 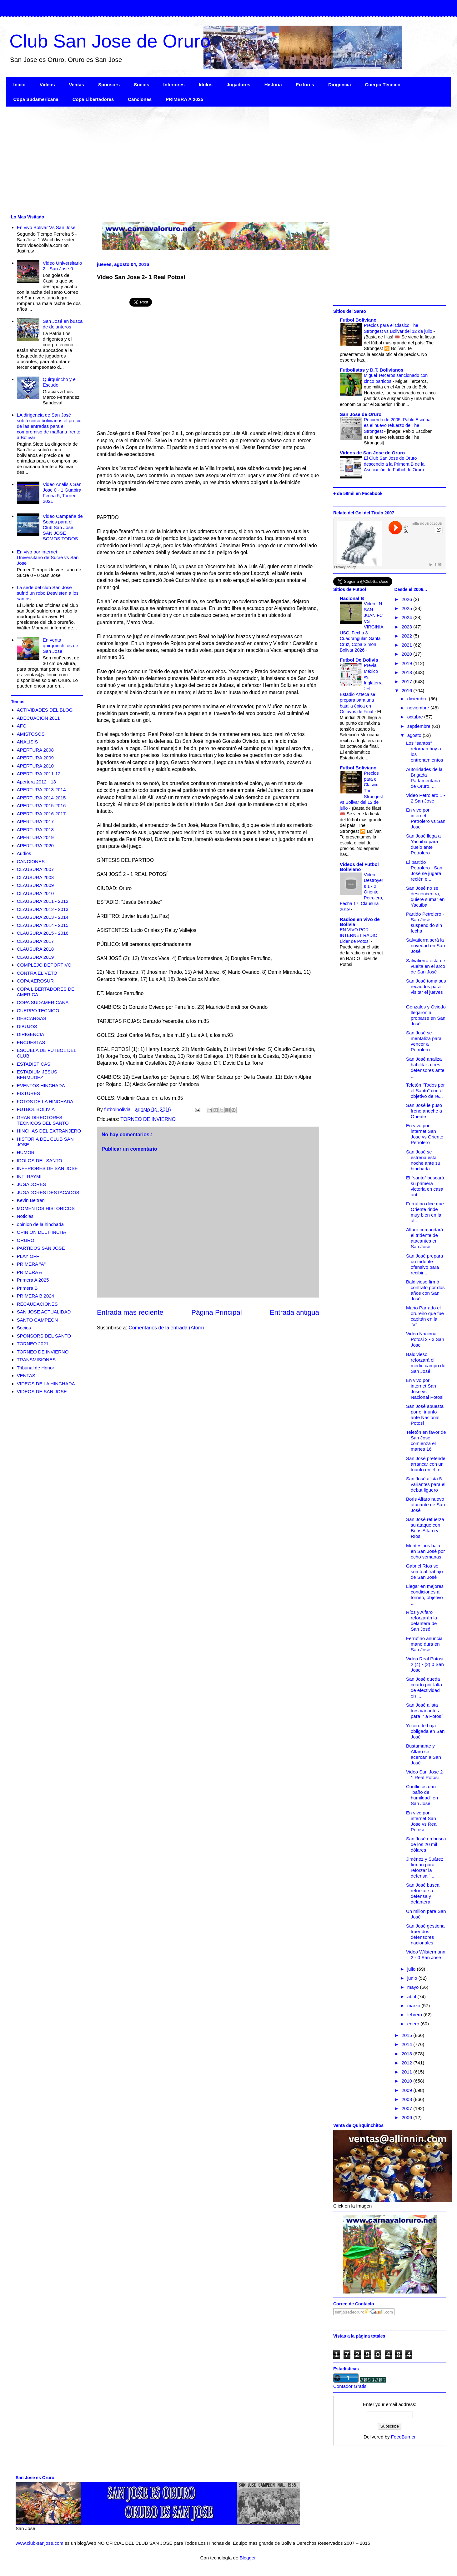 What do you see at coordinates (394, 464) in the screenshot?
I see `El Club San Jose de Oruro descendio a la Primera B de la Asociación de Futbol de Oruro` at bounding box center [394, 464].